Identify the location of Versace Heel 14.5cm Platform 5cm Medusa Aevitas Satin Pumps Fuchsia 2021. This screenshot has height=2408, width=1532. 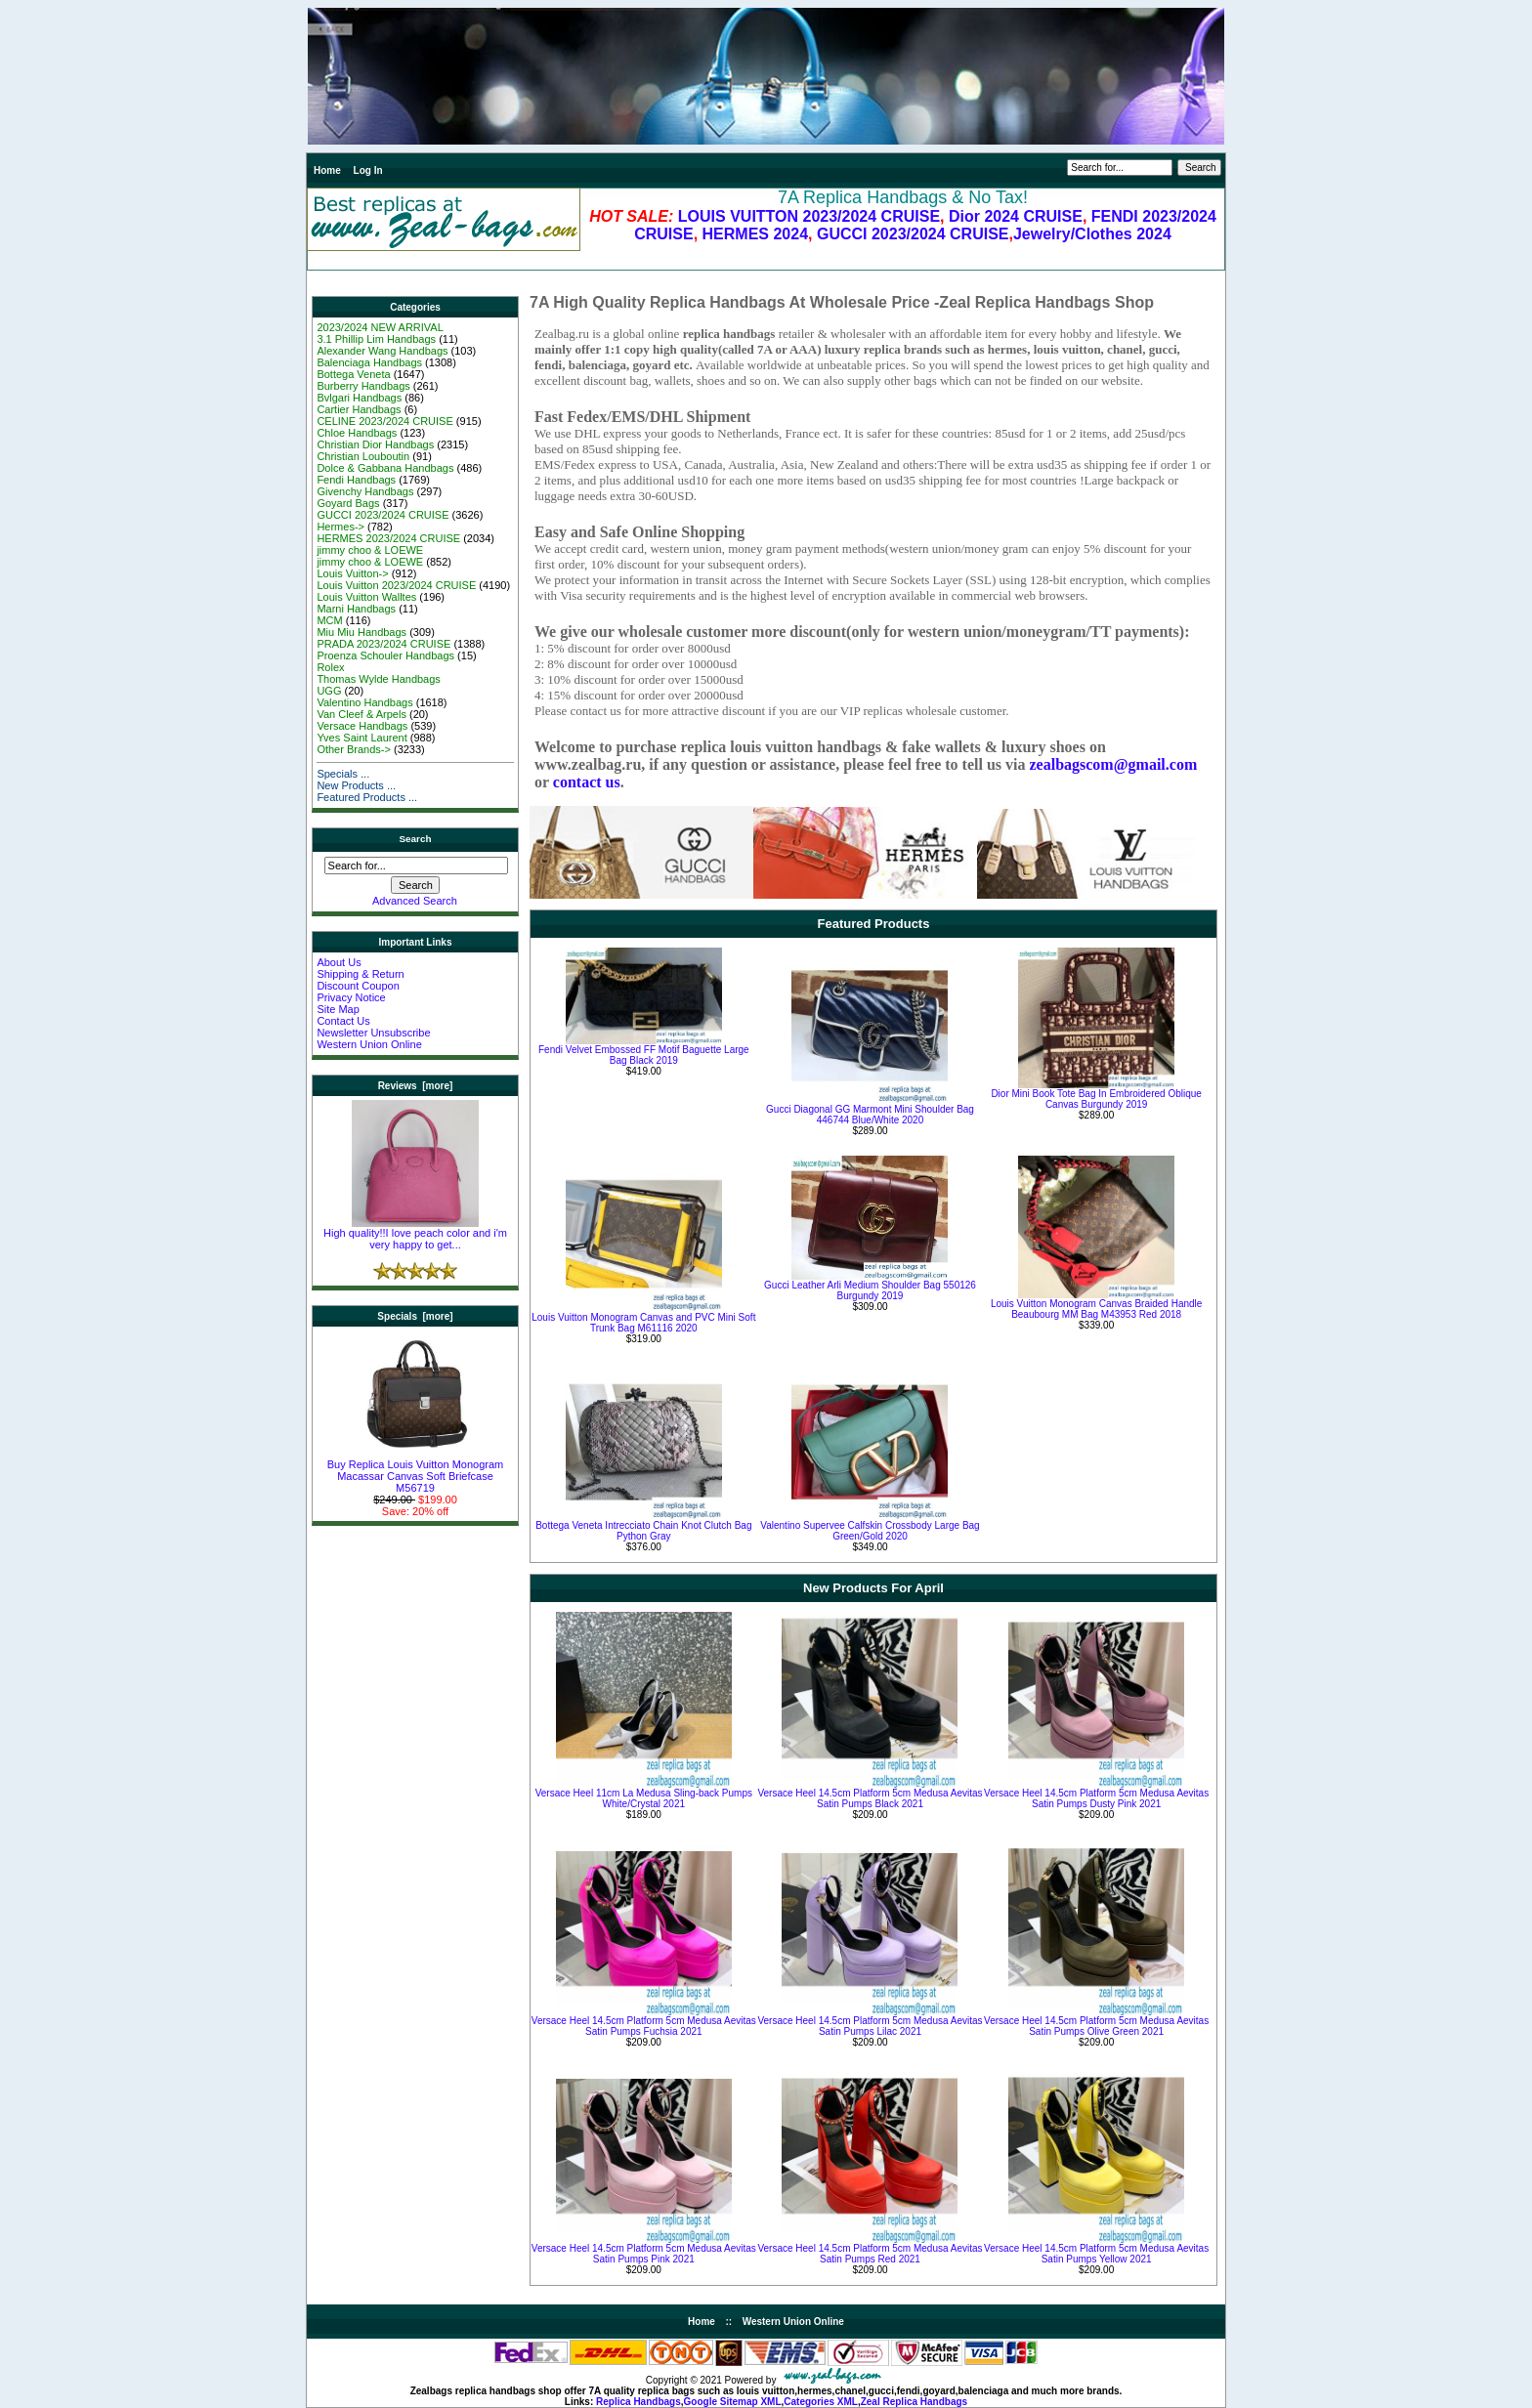
(644, 2026).